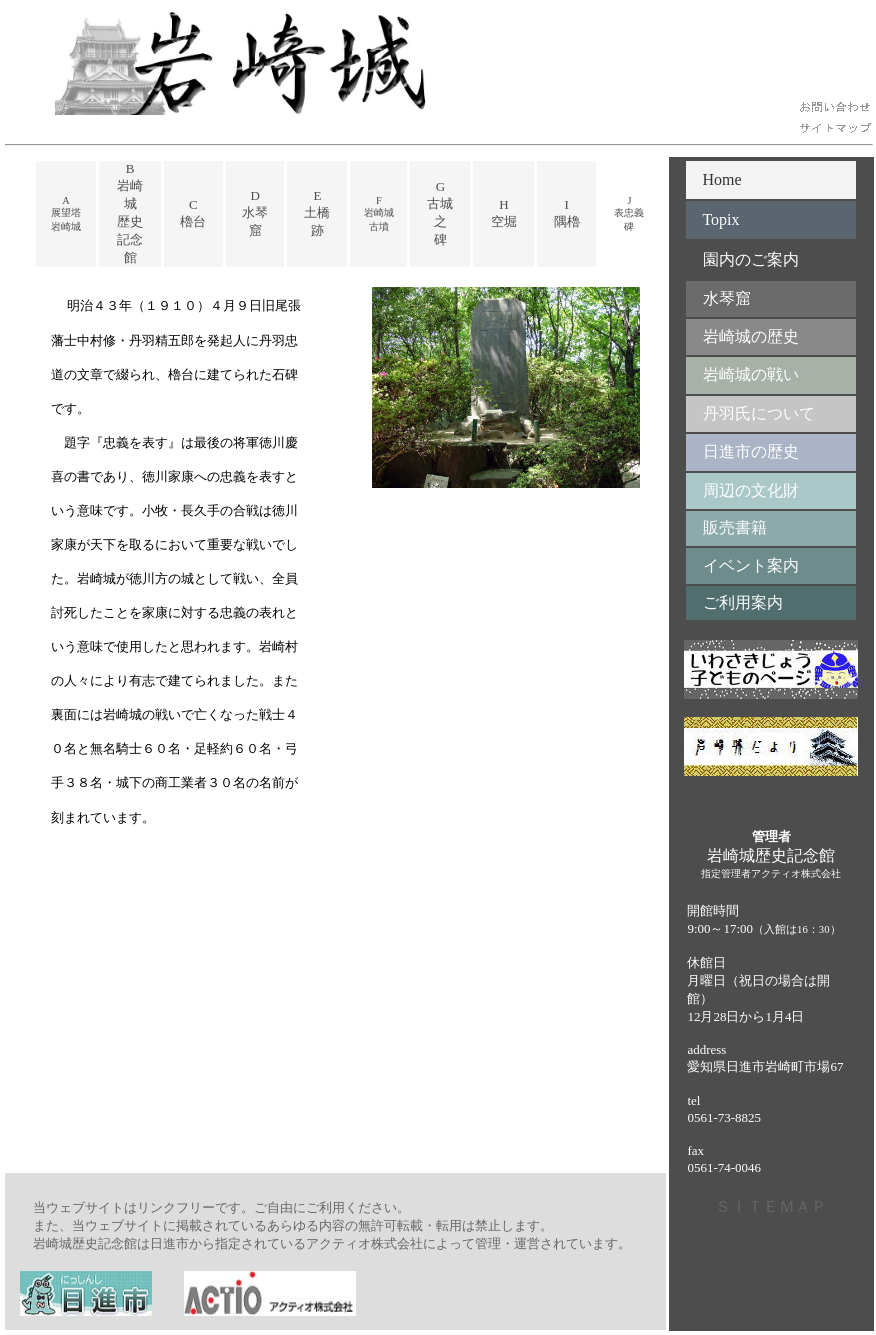  What do you see at coordinates (720, 219) in the screenshot?
I see `Topix` at bounding box center [720, 219].